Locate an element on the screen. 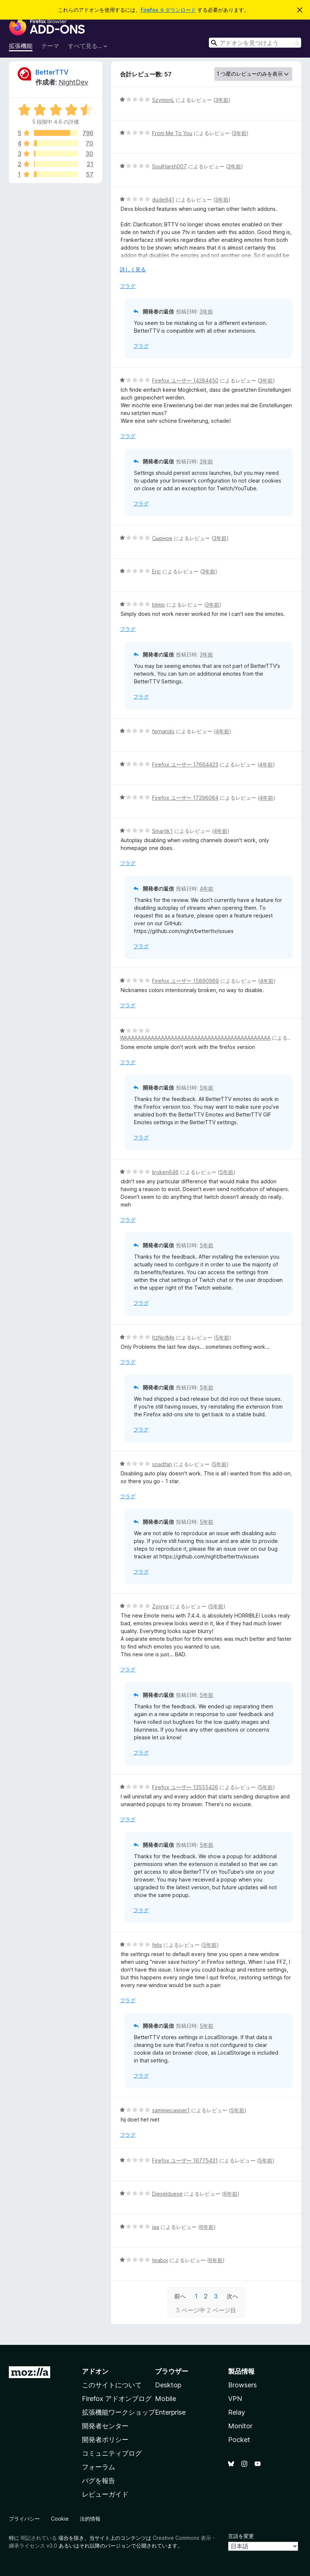  Firefox アドオンブログ is located at coordinates (117, 2398).